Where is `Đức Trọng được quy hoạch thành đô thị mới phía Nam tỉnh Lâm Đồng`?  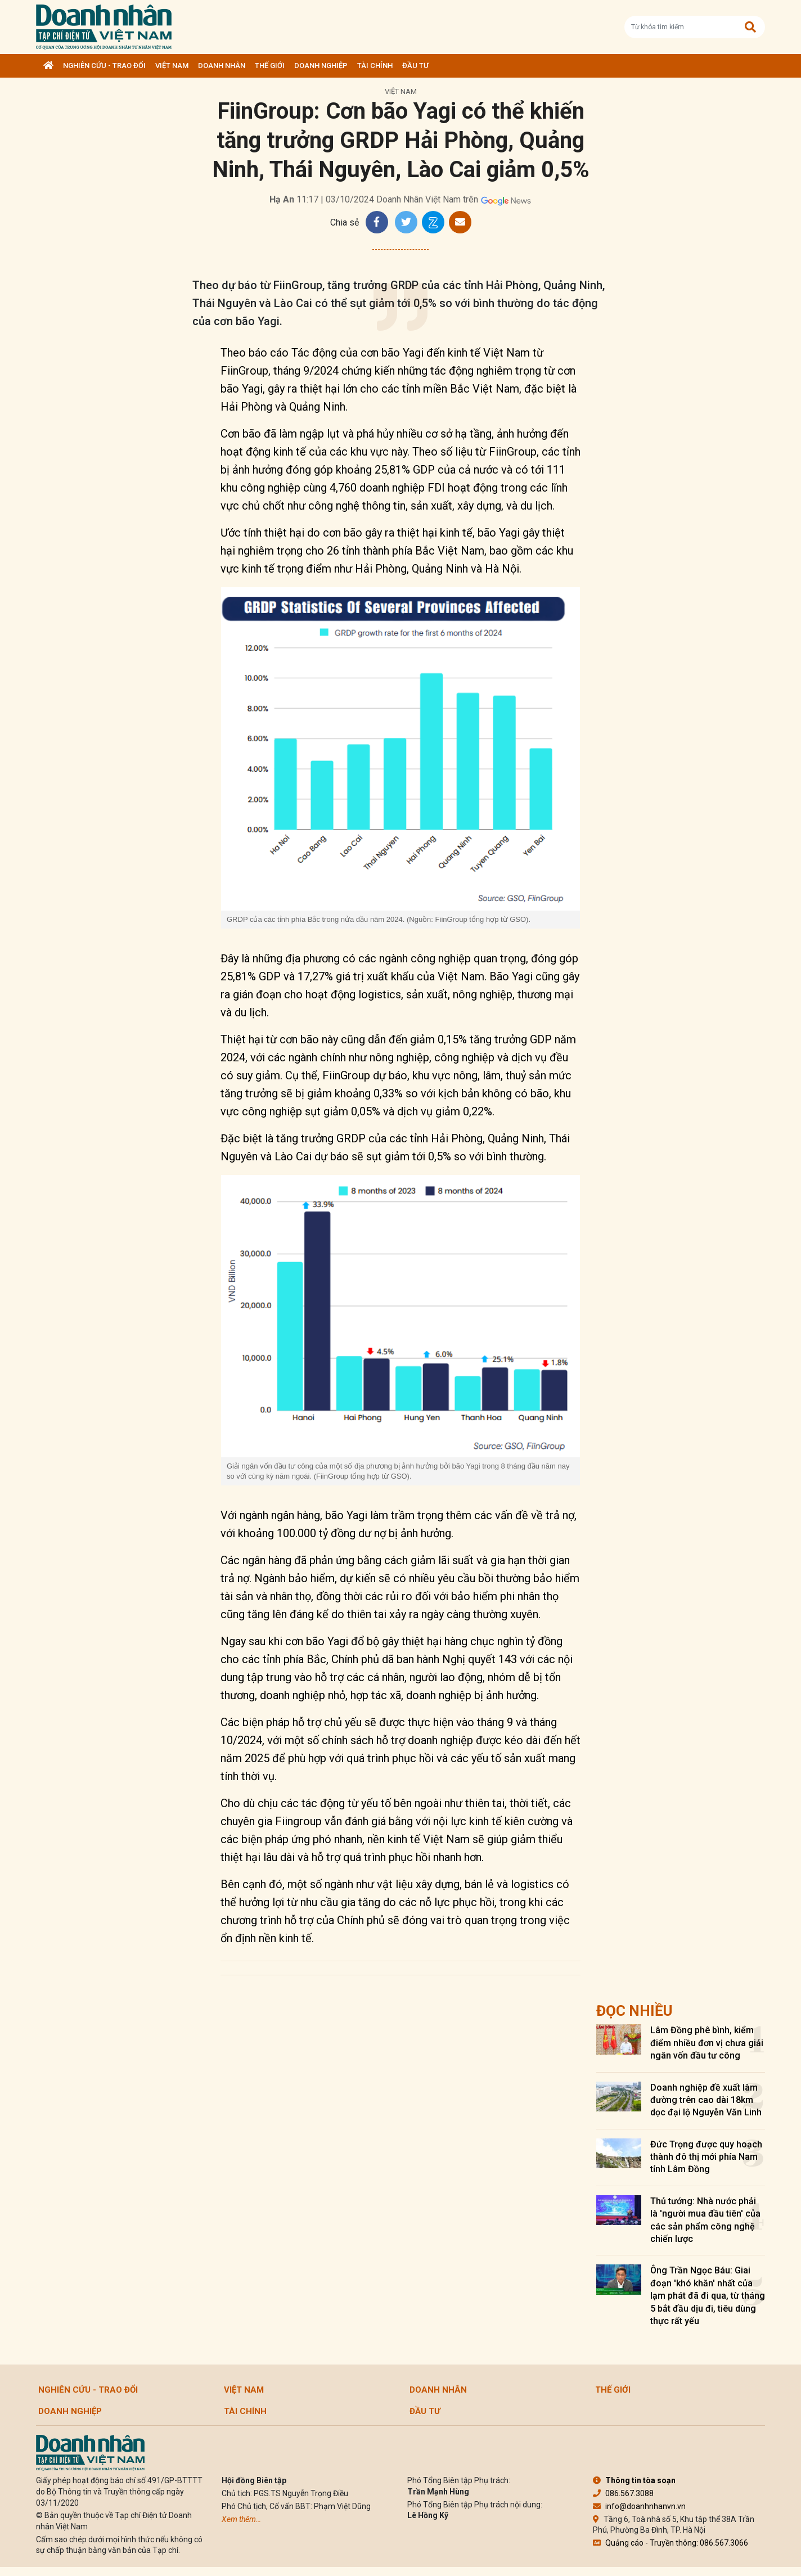 Đức Trọng được quy hoạch thành đô thị mới phía Nam tỉnh Lâm Đồng is located at coordinates (706, 2157).